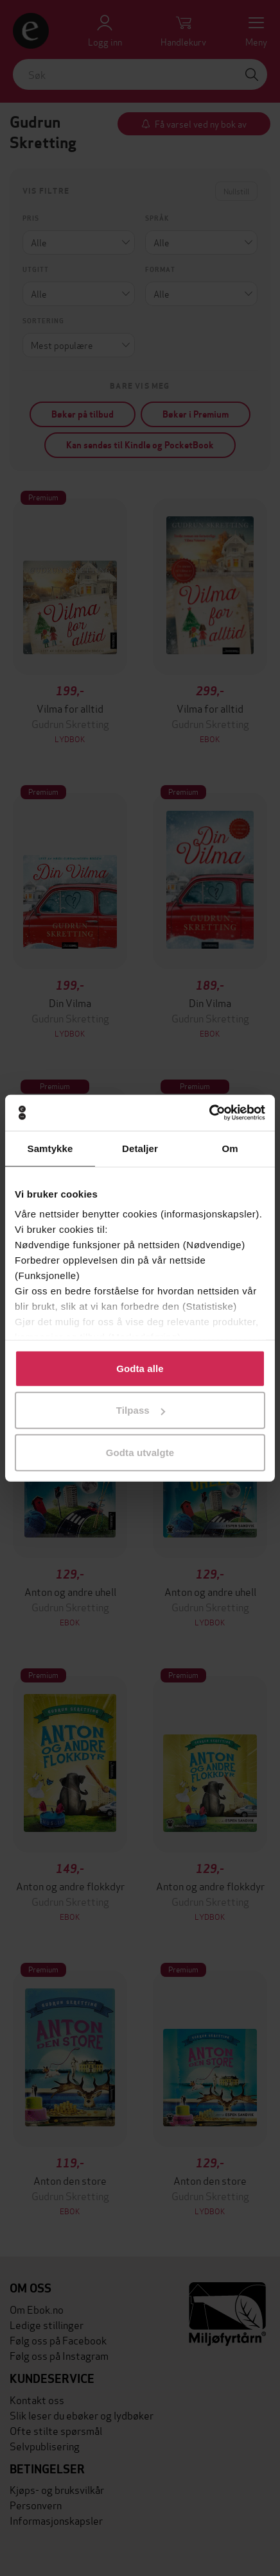 The width and height of the screenshot is (280, 2576). I want to click on Tilpass, so click(140, 1410).